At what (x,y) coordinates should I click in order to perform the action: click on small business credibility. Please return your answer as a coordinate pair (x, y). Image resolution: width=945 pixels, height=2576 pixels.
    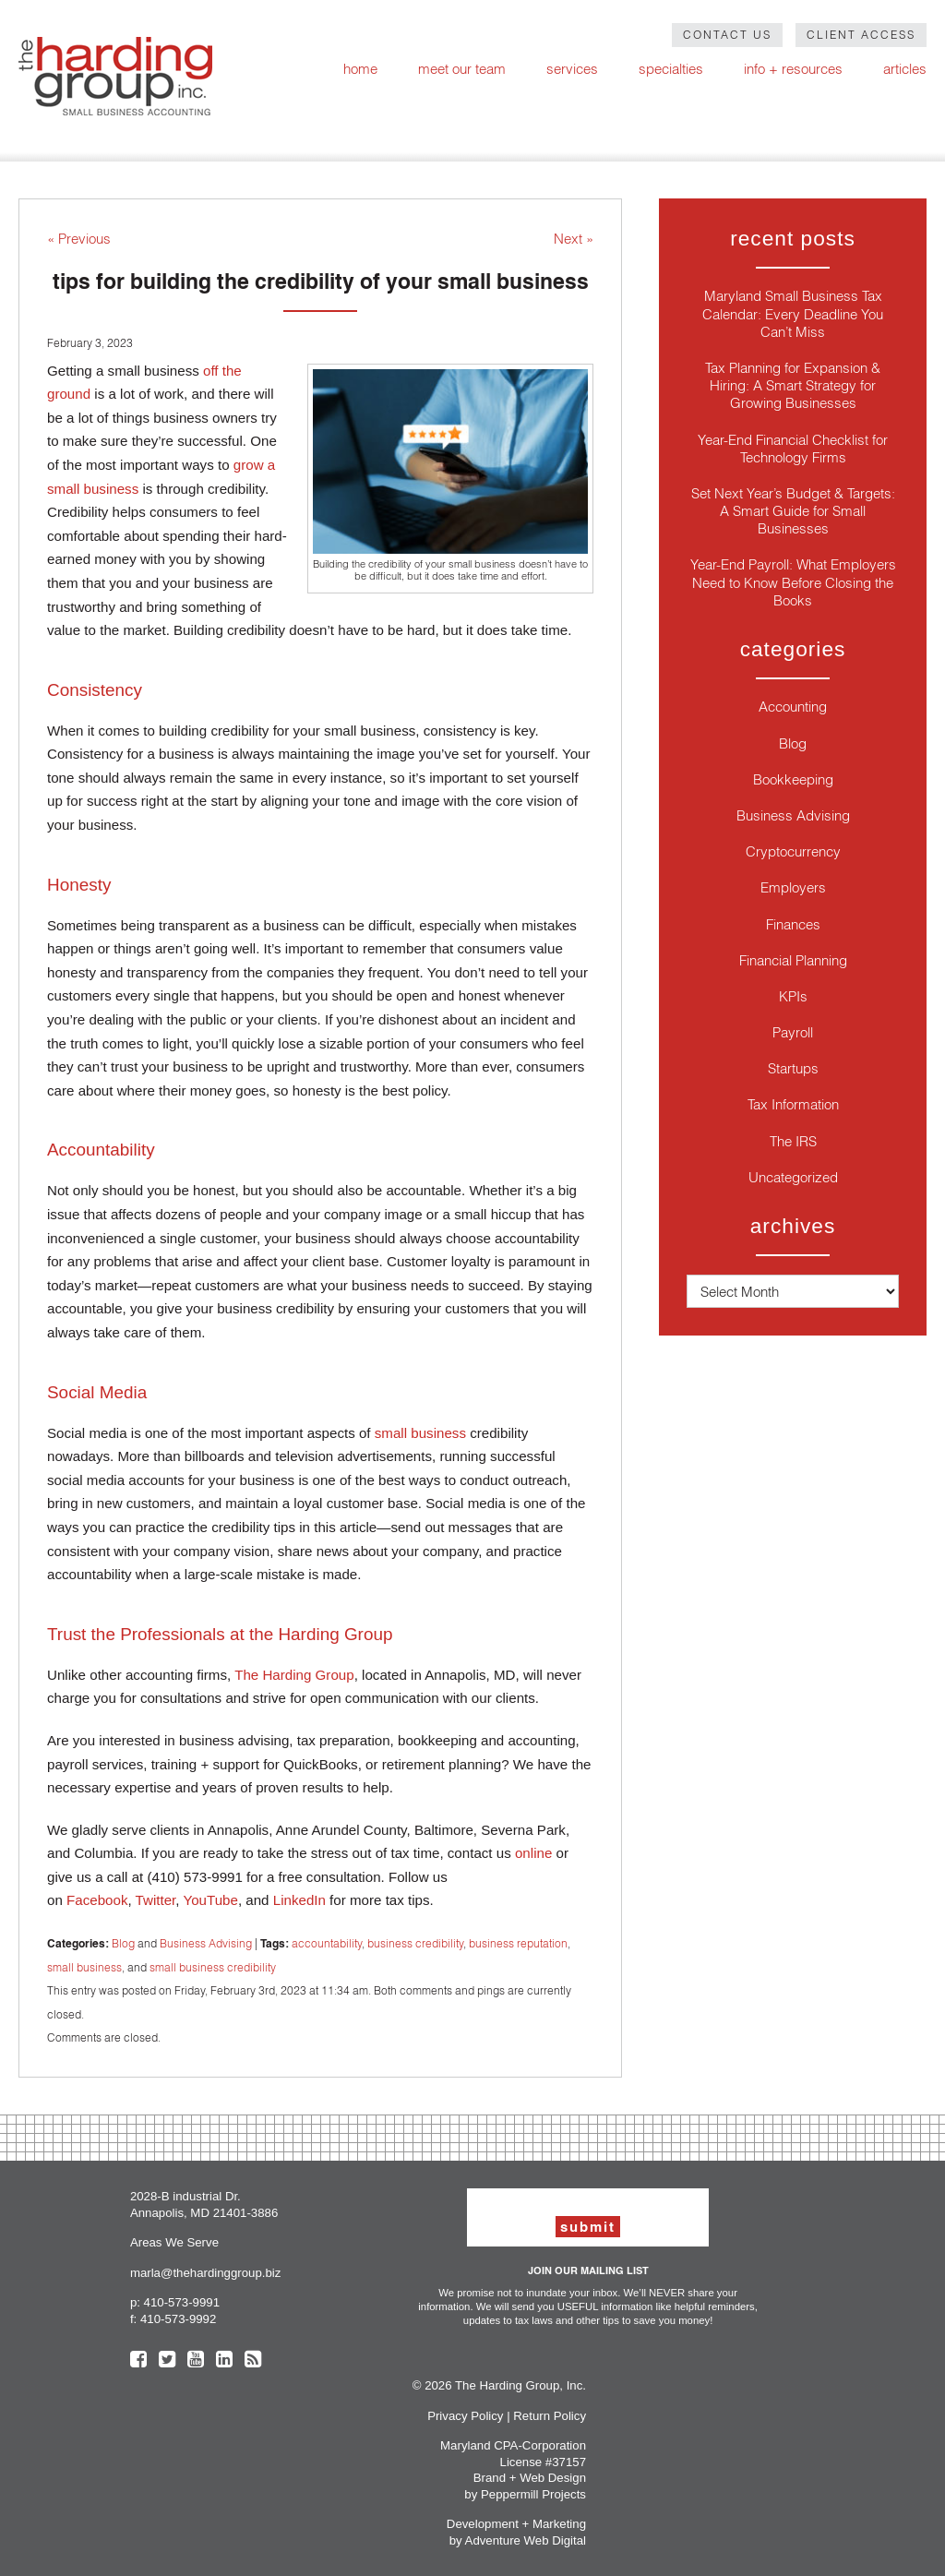
    Looking at the image, I should click on (213, 1967).